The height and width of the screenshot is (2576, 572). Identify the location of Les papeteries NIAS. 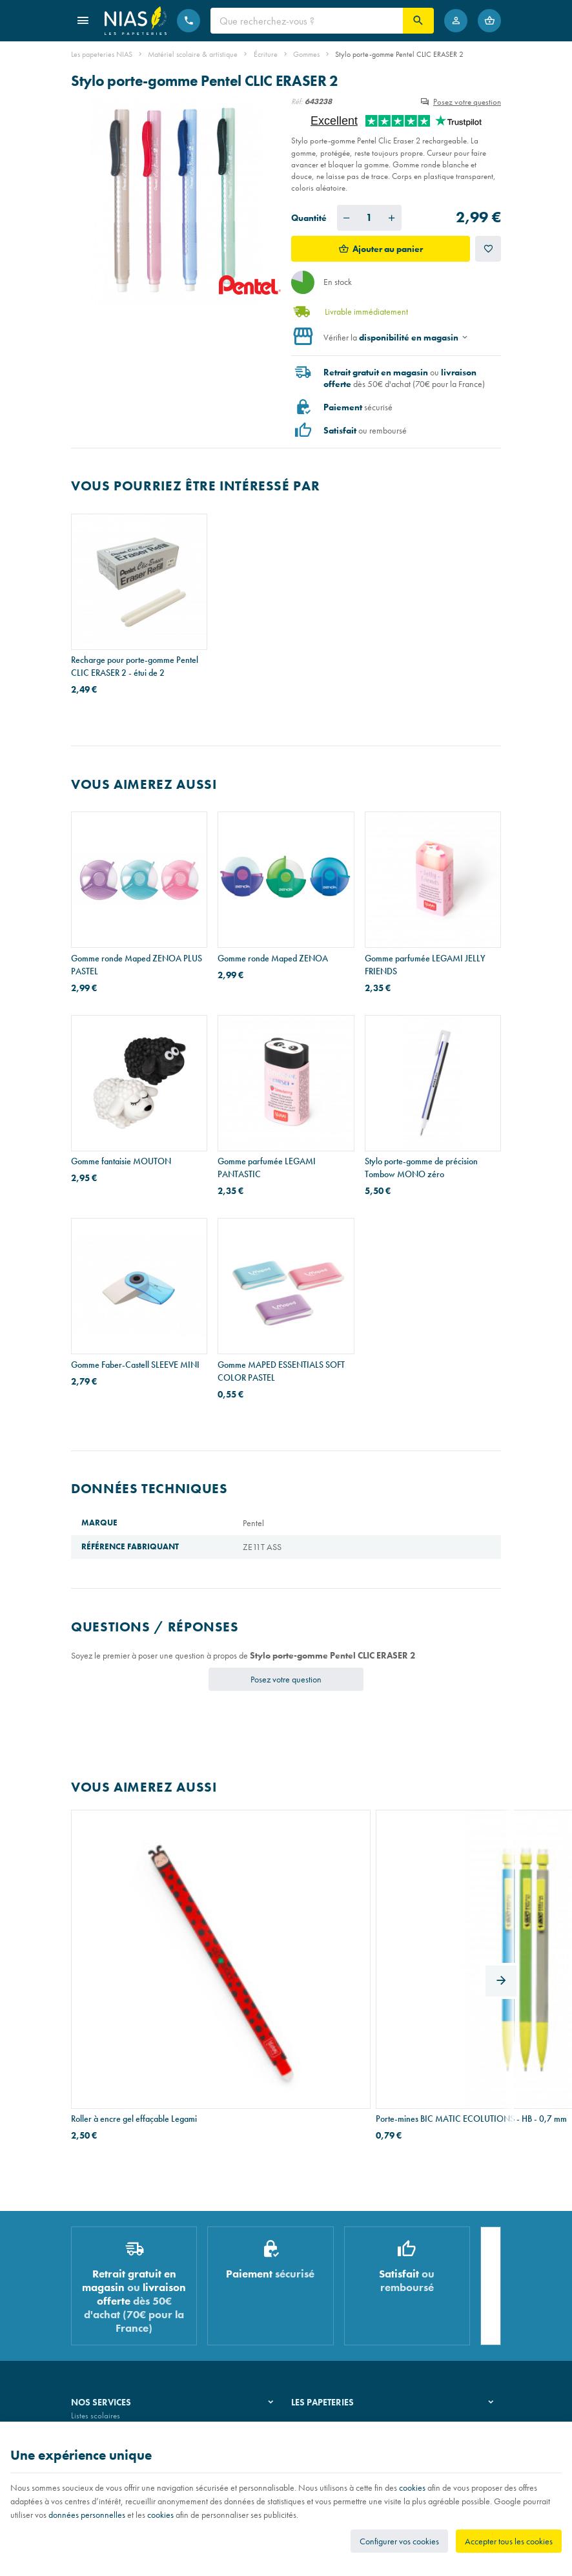
(101, 54).